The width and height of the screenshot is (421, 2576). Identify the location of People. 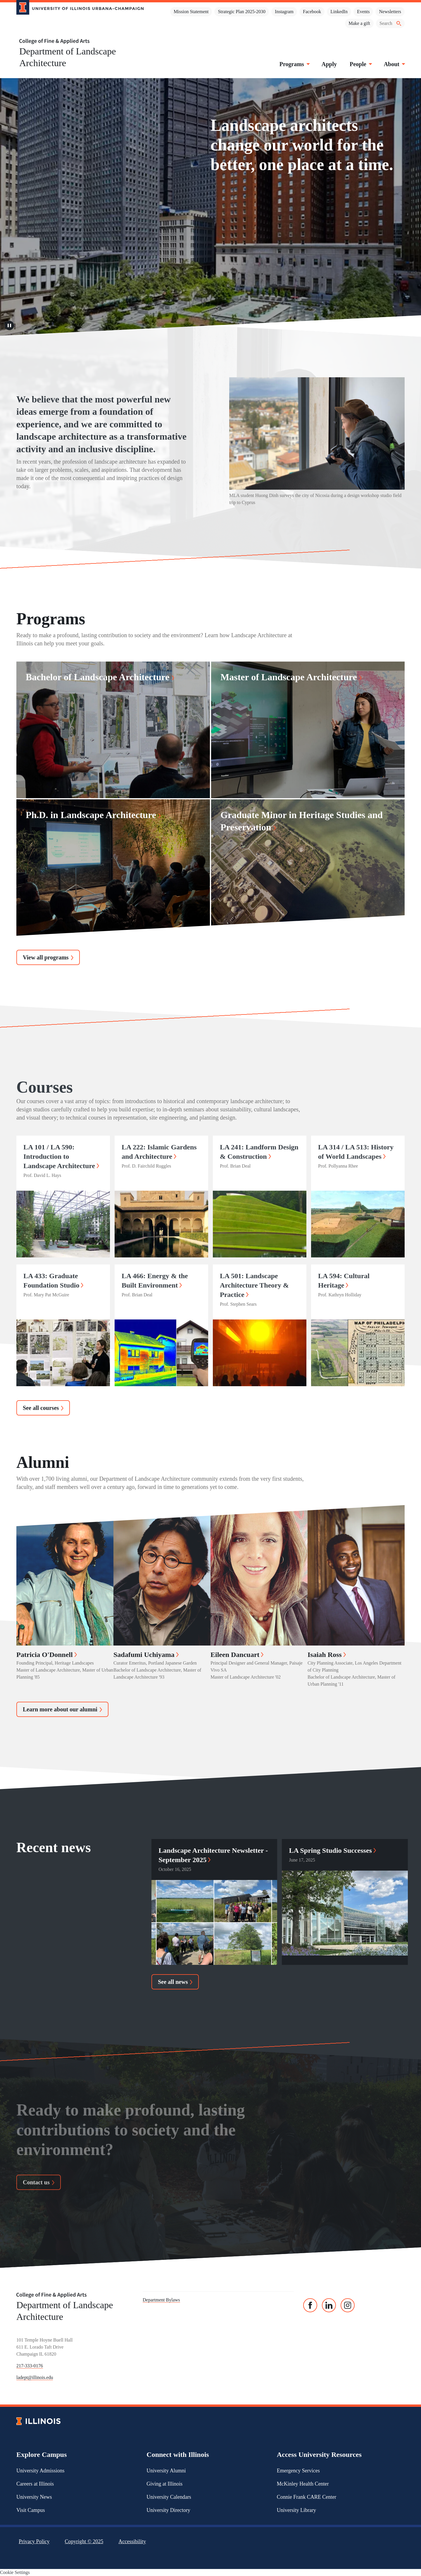
(360, 64).